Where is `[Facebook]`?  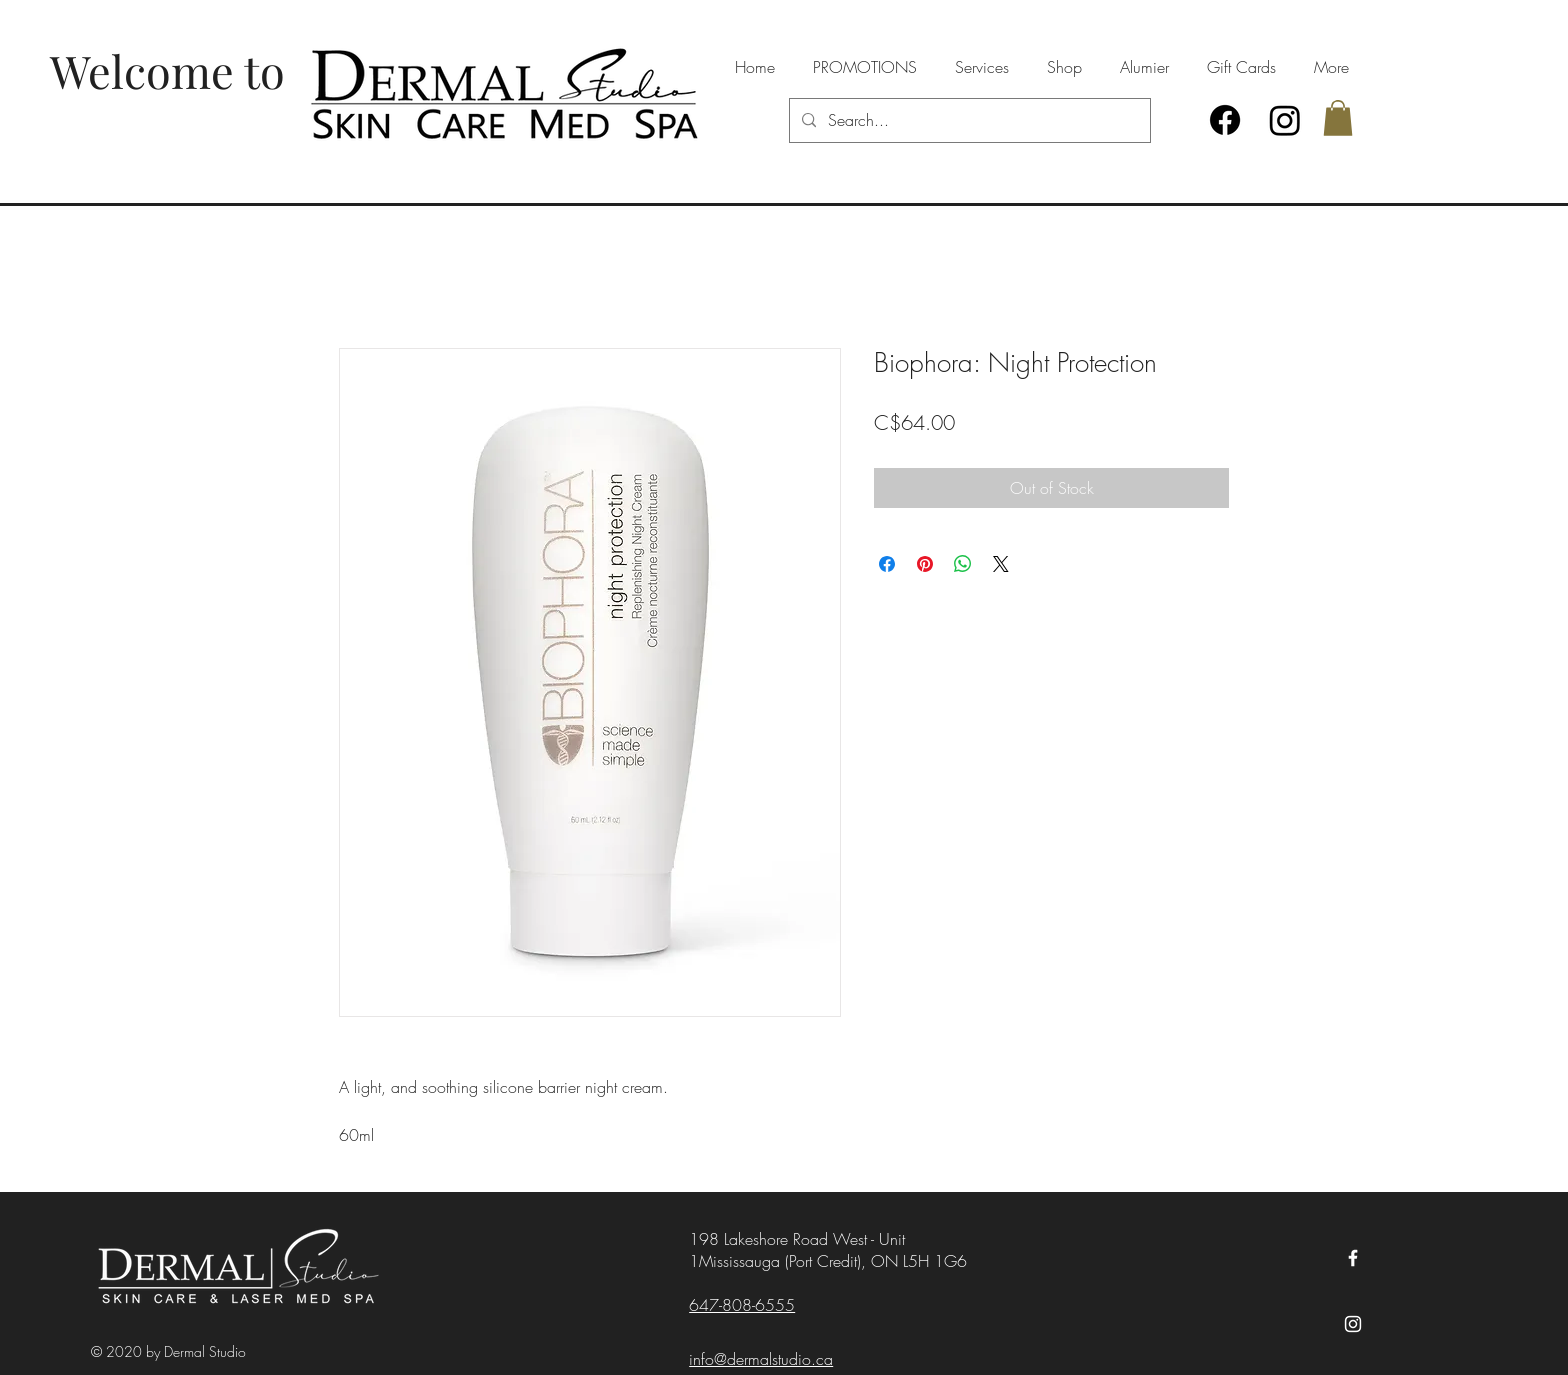
[Facebook] is located at coordinates (1225, 120).